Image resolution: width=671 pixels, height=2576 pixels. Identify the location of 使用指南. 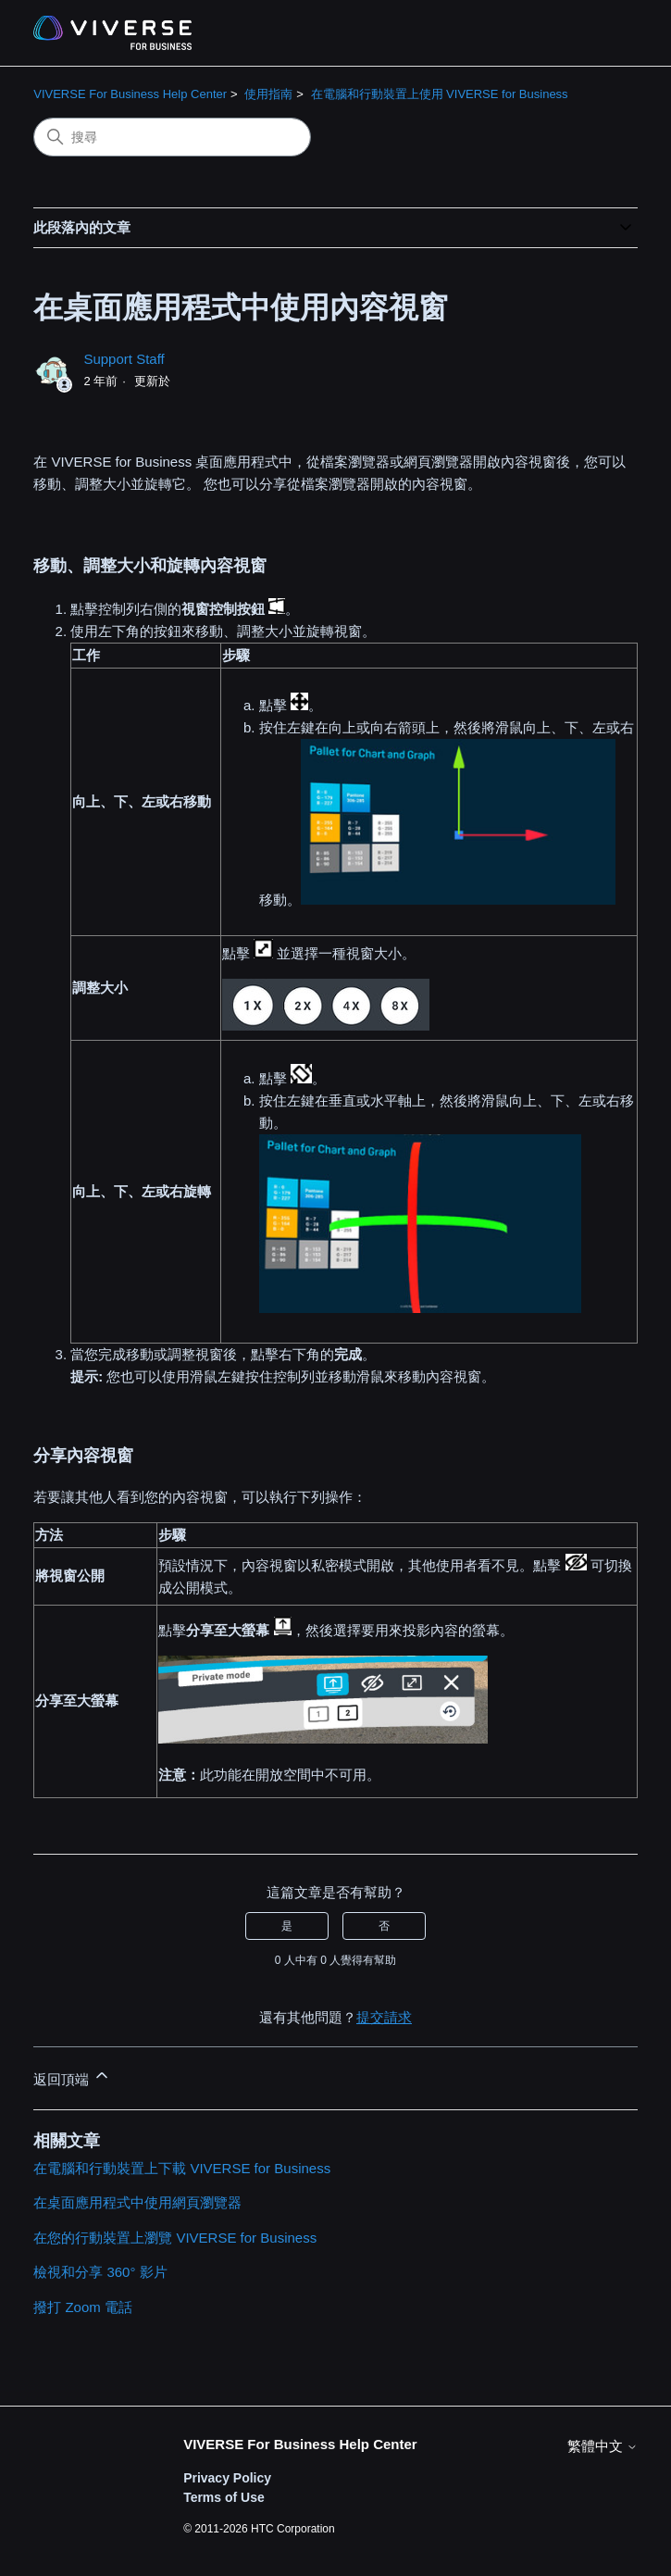
(268, 94).